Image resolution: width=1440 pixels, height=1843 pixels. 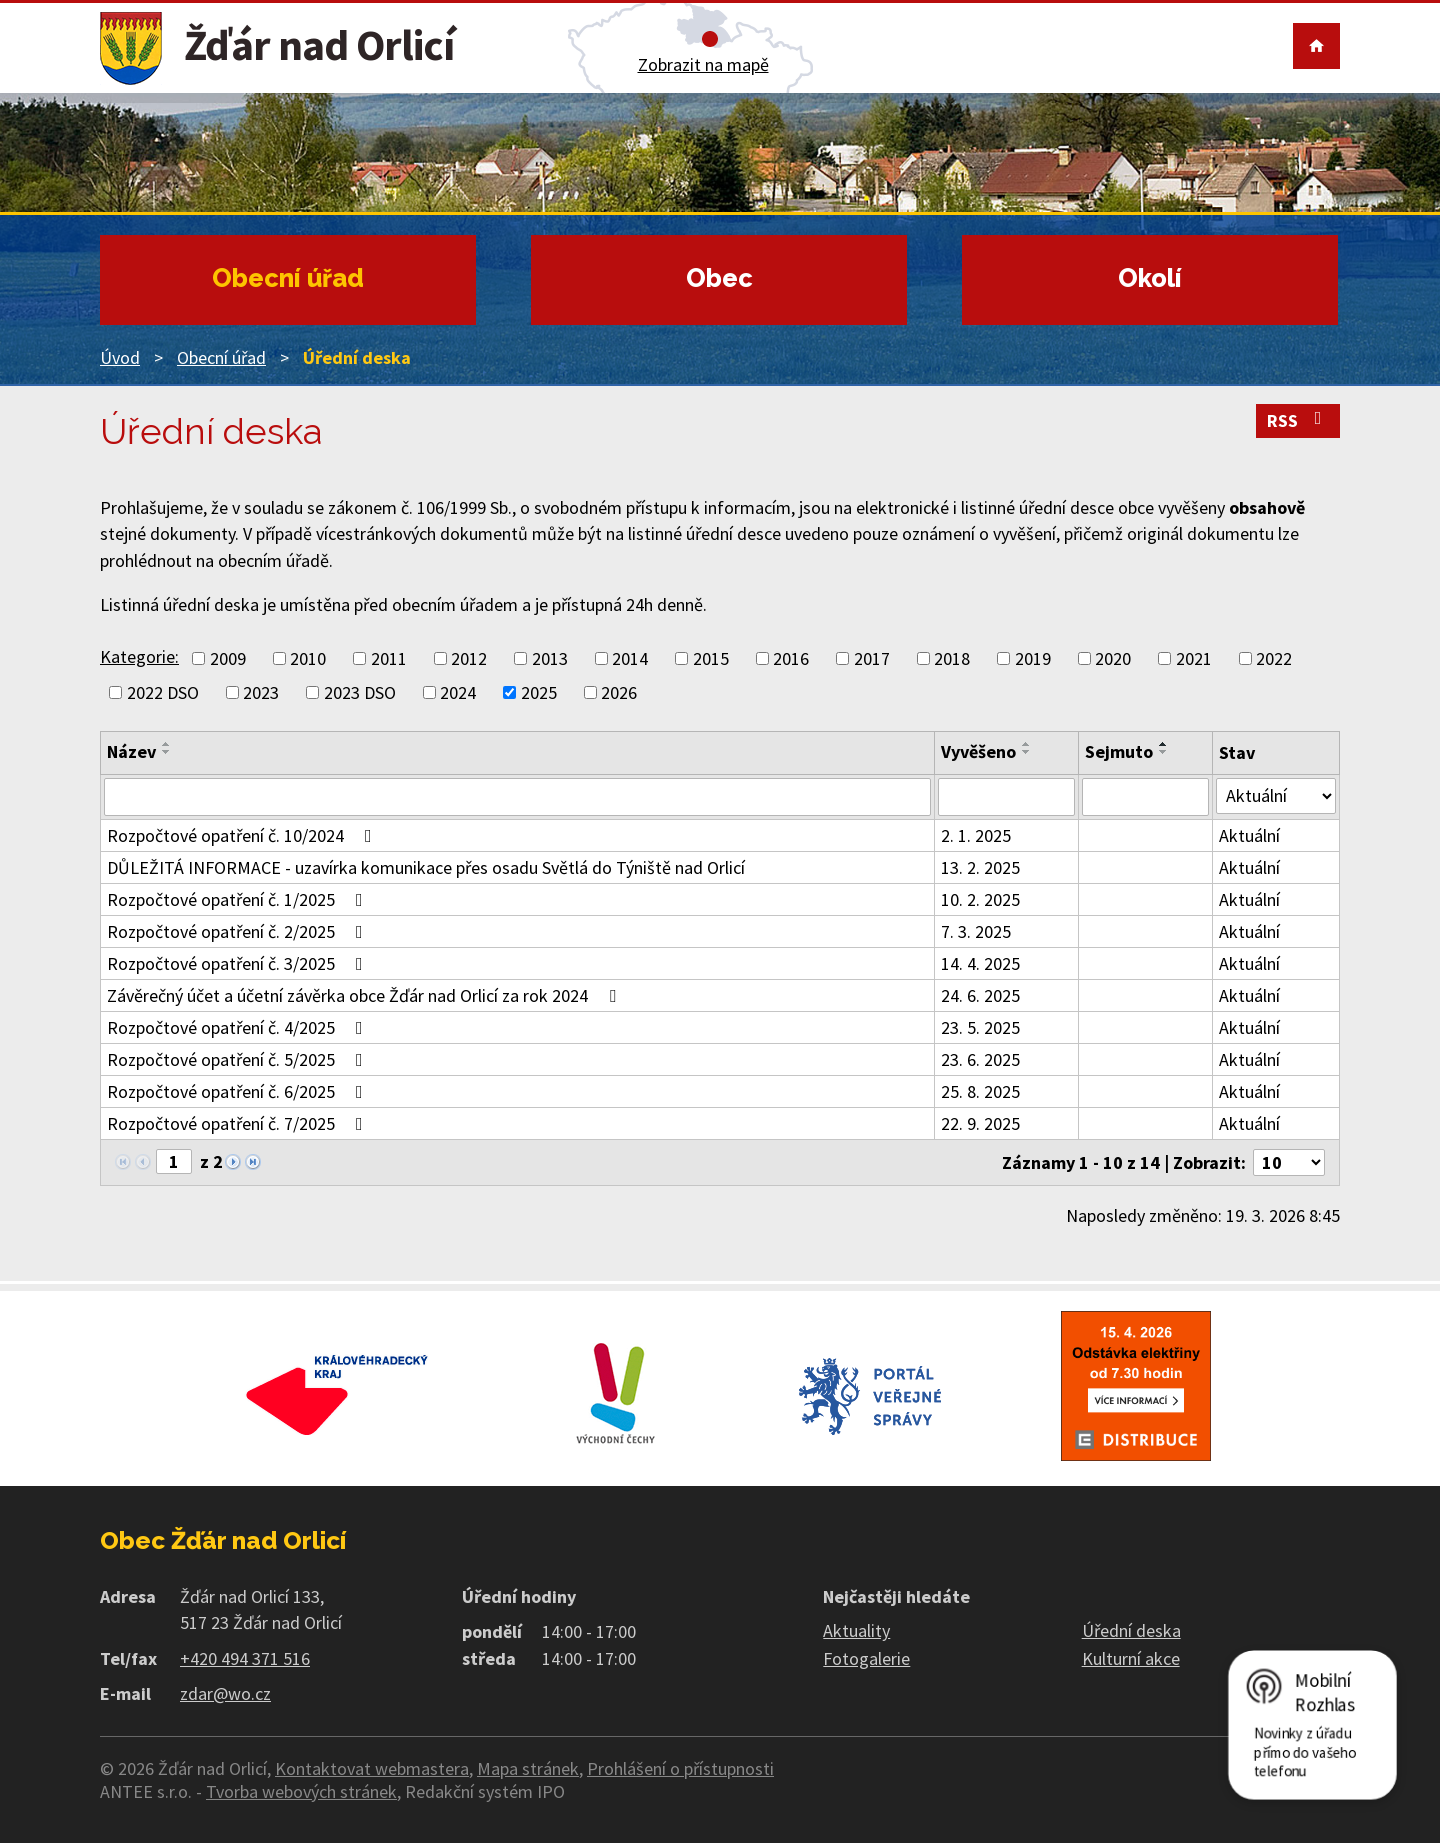 What do you see at coordinates (239, 1027) in the screenshot?
I see `Rozpočtové opatření č. 4/2025` at bounding box center [239, 1027].